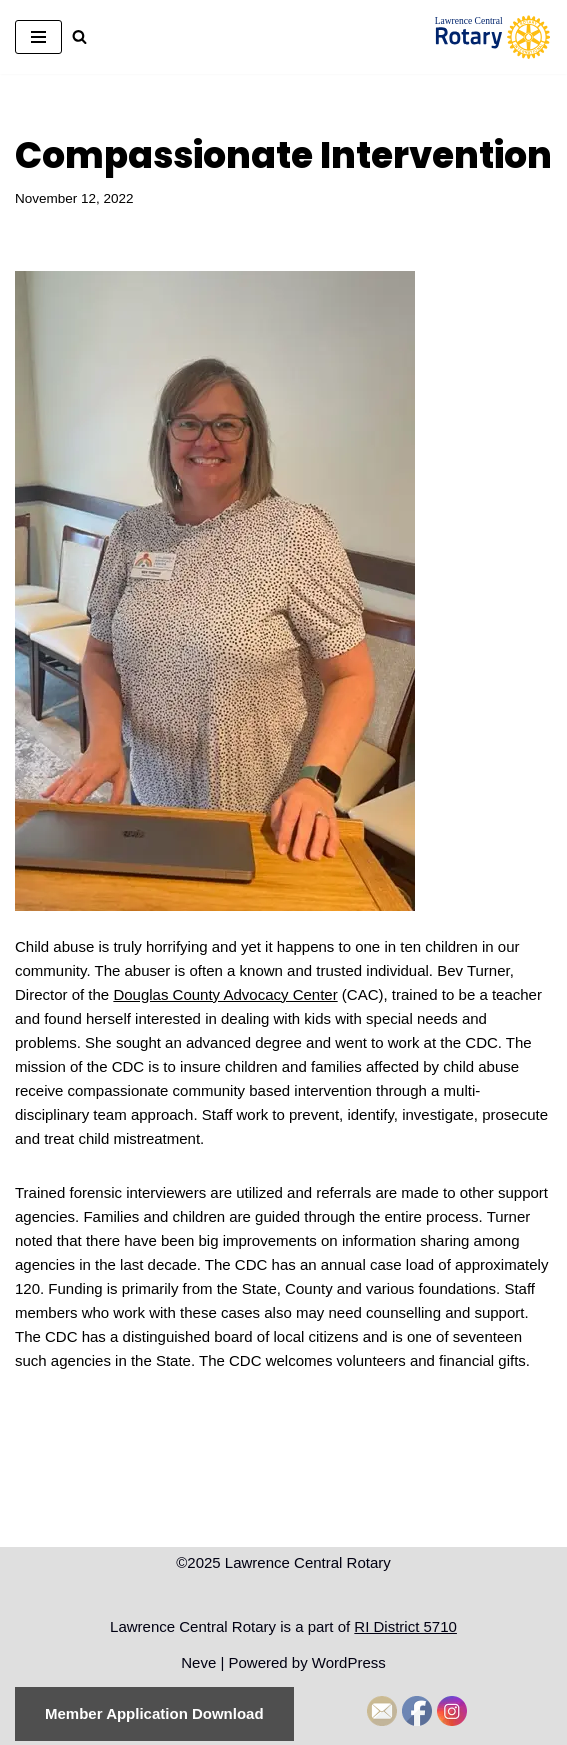 Image resolution: width=567 pixels, height=1745 pixels. Describe the element at coordinates (38, 37) in the screenshot. I see `[Navigation Menu]` at that location.